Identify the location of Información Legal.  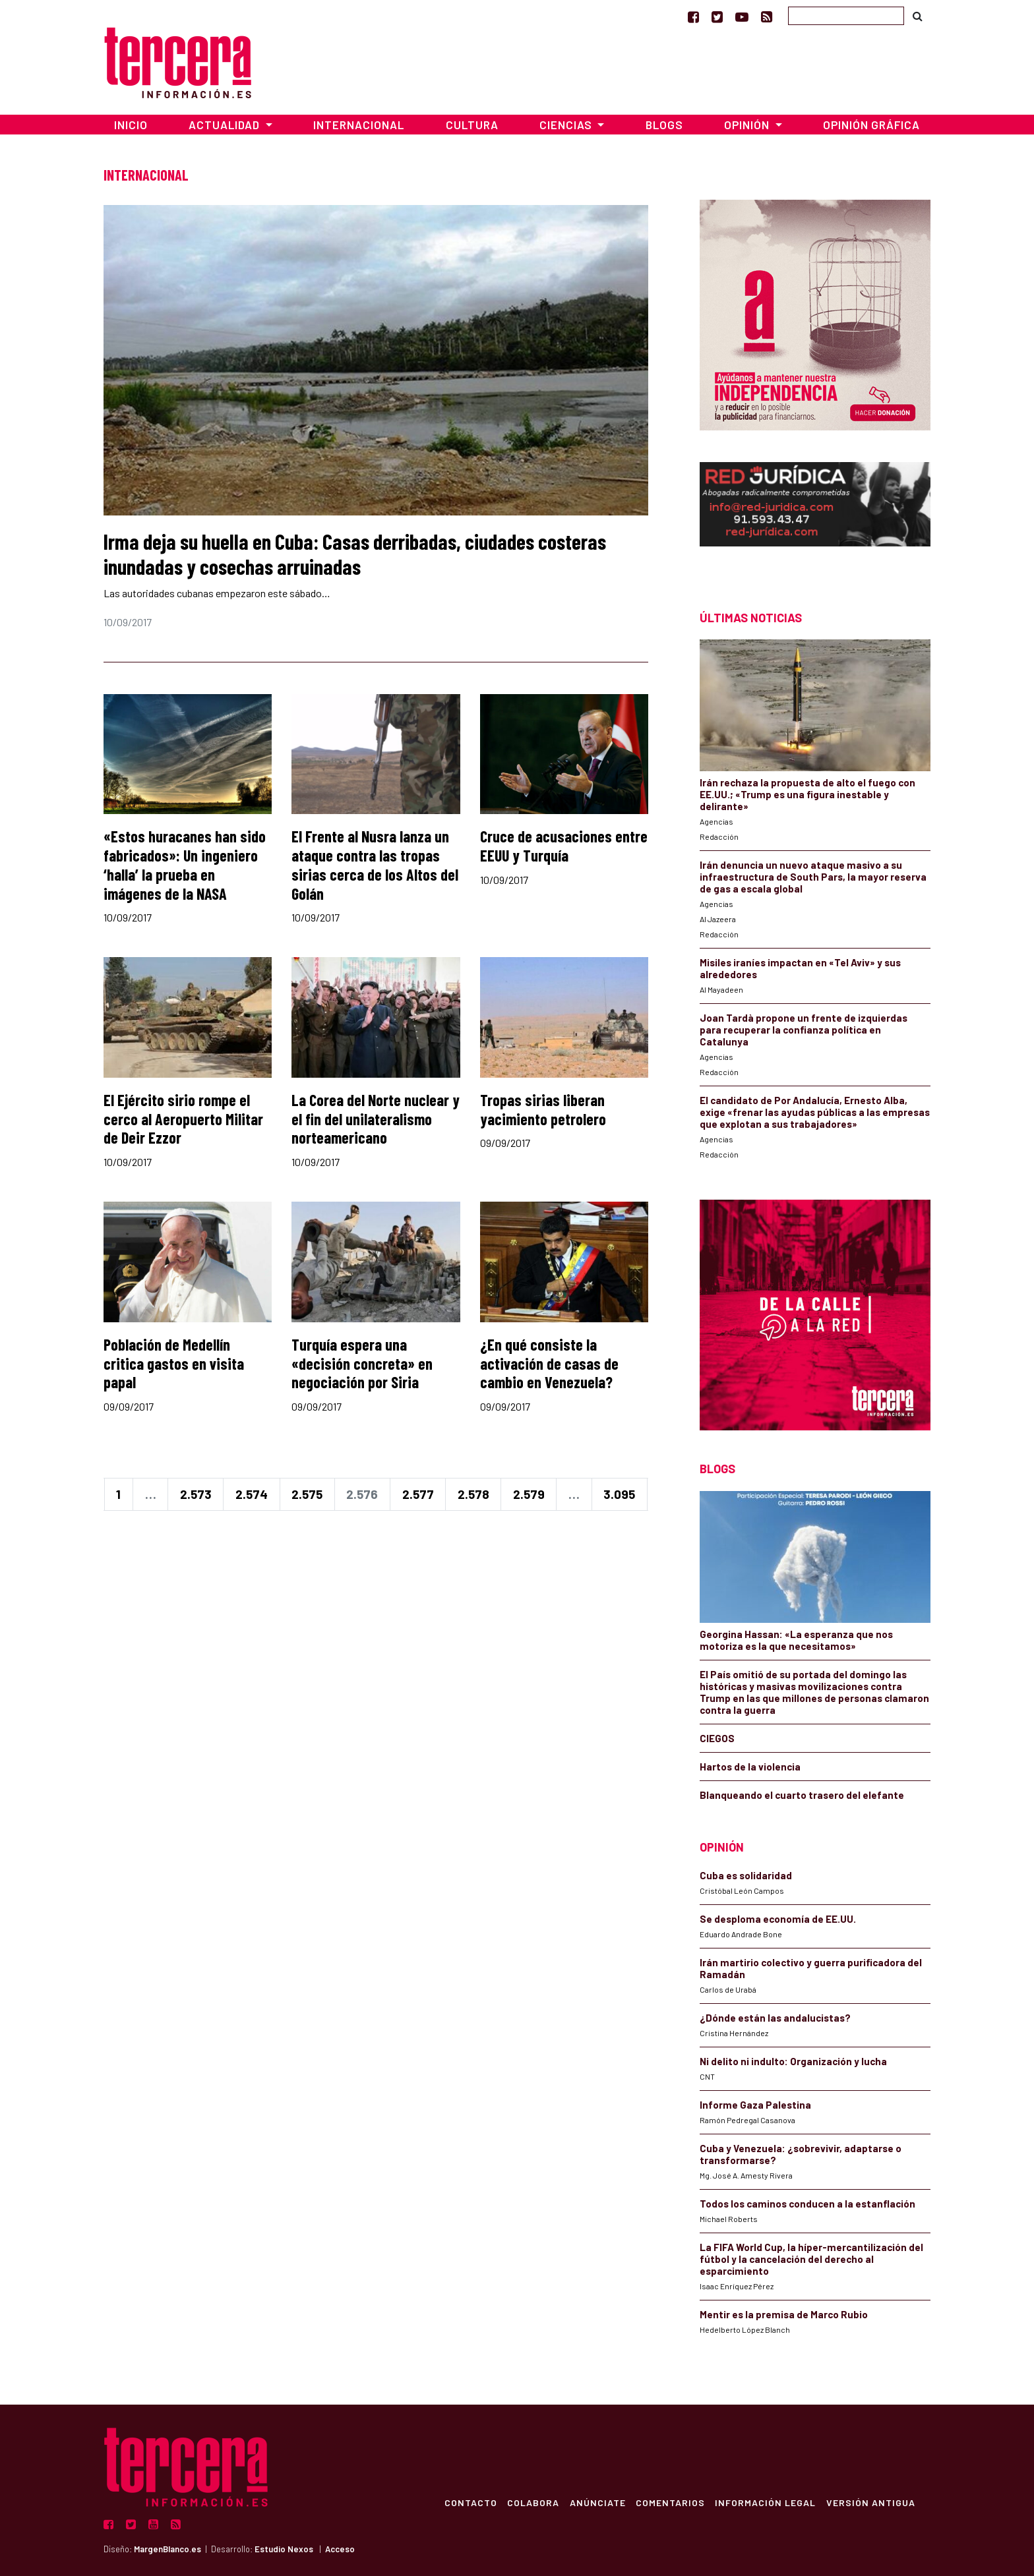
(764, 2502).